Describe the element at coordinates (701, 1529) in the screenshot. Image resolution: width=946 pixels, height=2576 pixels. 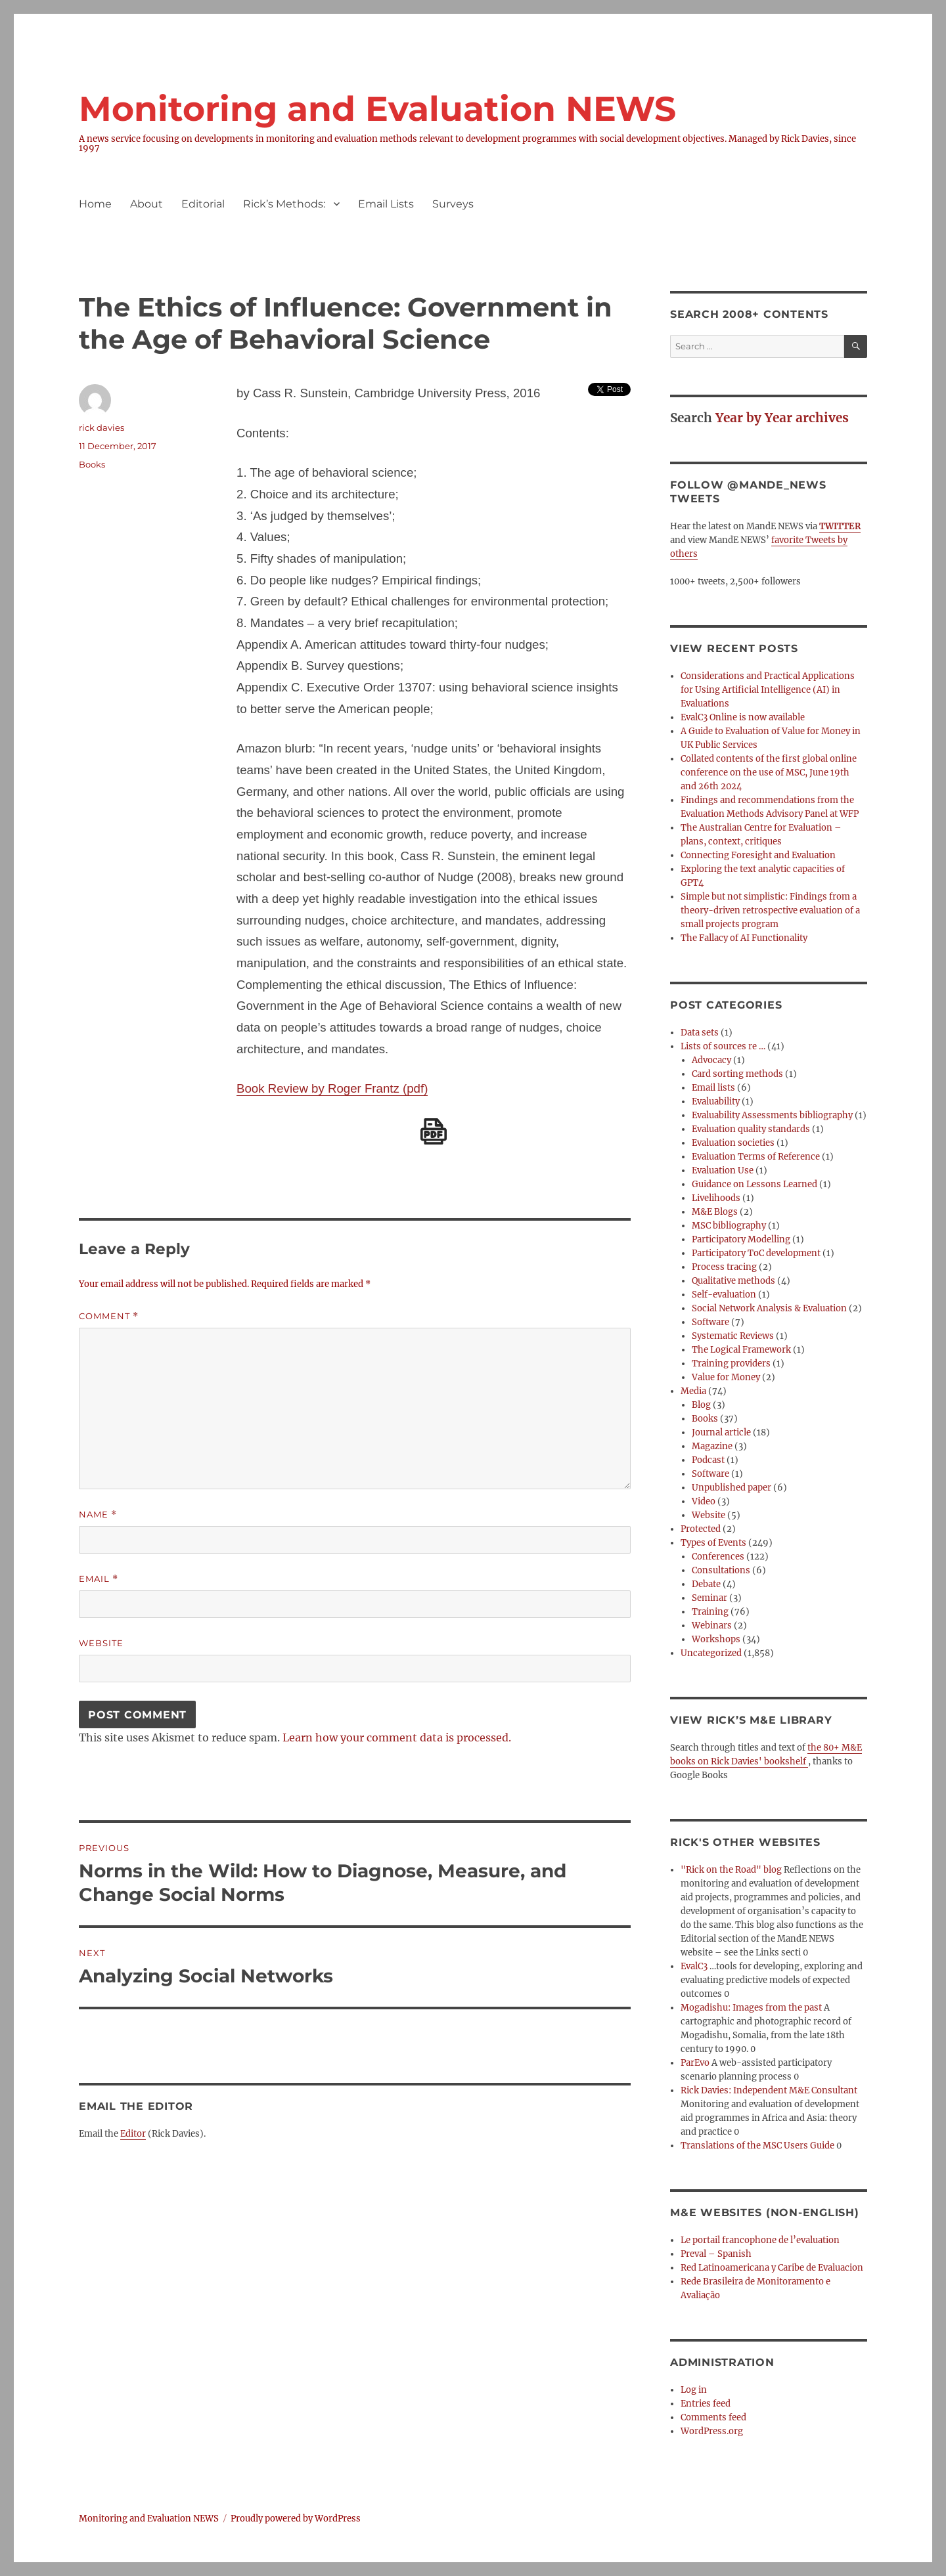
I see `Protected` at that location.